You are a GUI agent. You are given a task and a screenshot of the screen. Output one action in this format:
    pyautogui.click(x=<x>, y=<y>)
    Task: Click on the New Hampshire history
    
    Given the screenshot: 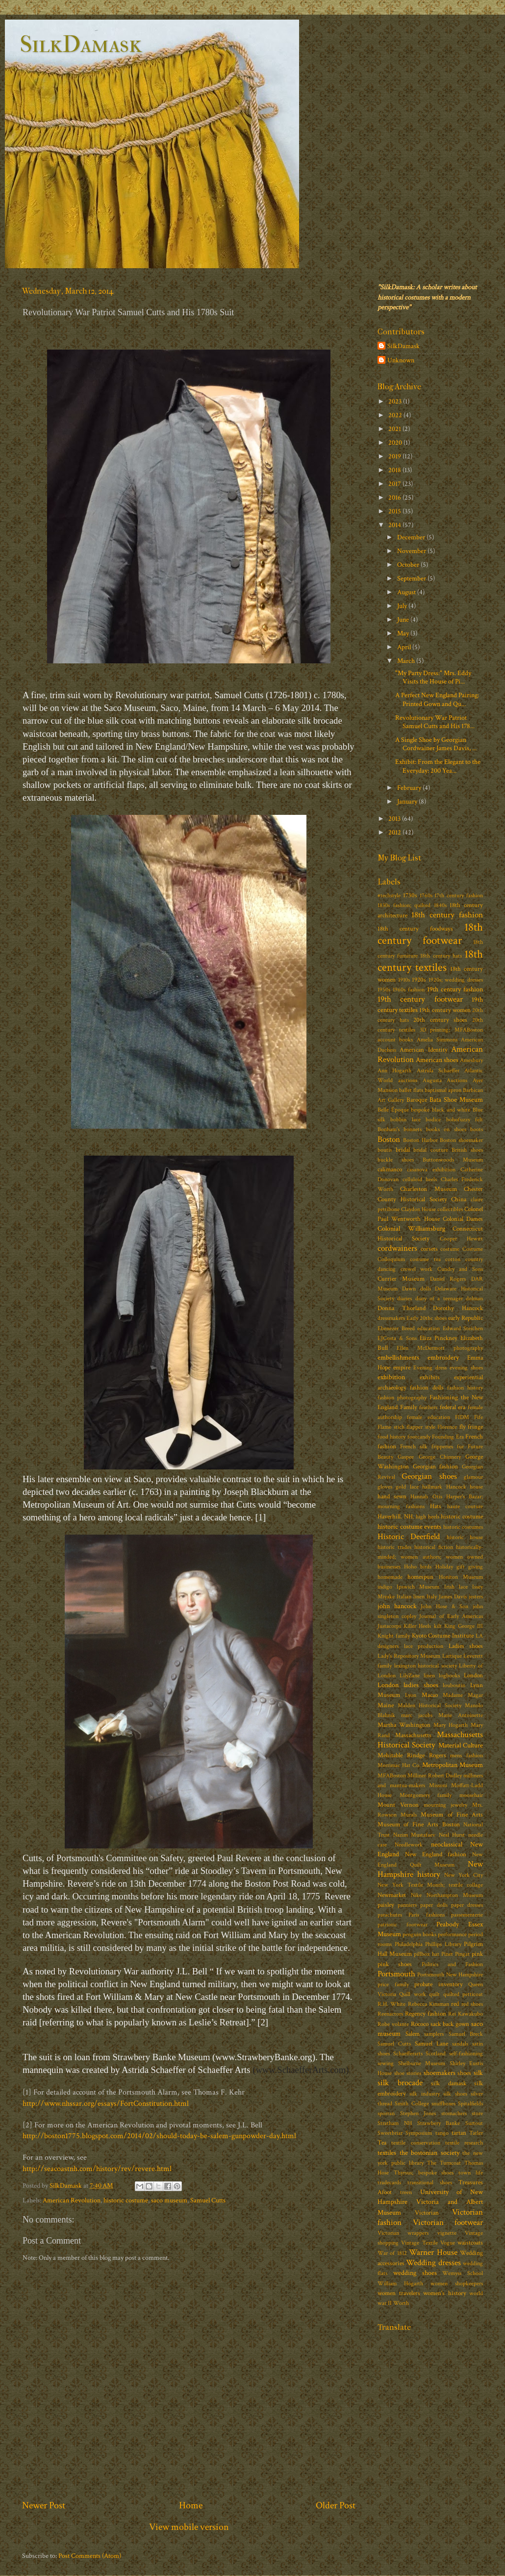 What is the action you would take?
    pyautogui.click(x=430, y=1869)
    